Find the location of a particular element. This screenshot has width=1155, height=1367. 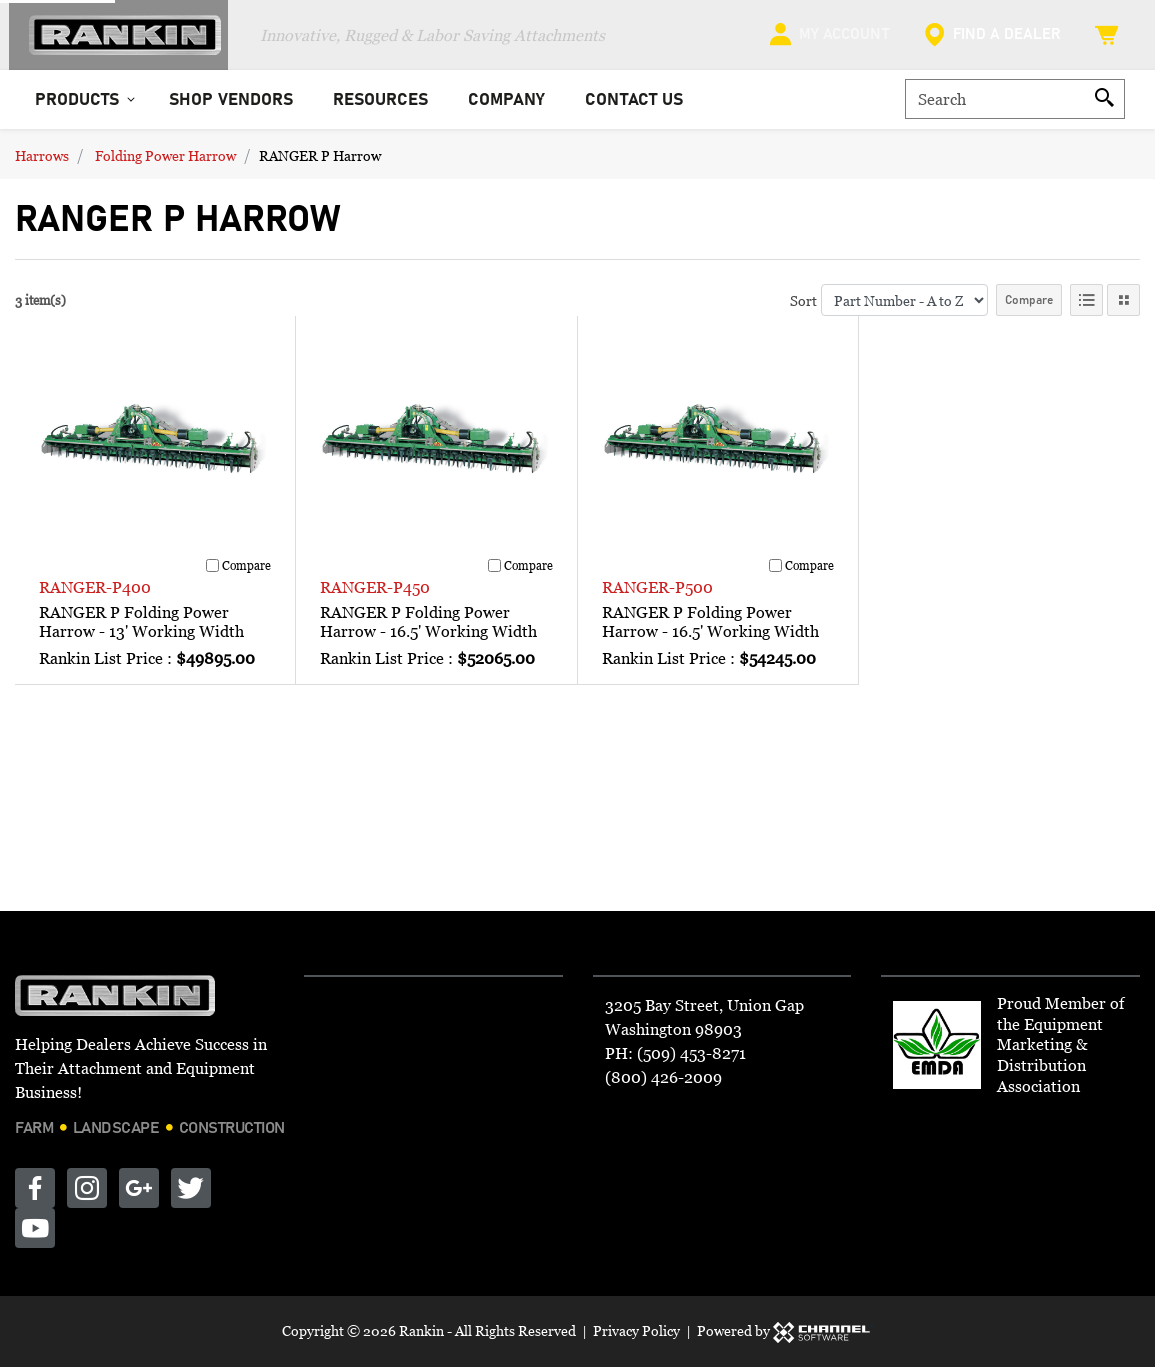

Compare is located at coordinates (1029, 310).